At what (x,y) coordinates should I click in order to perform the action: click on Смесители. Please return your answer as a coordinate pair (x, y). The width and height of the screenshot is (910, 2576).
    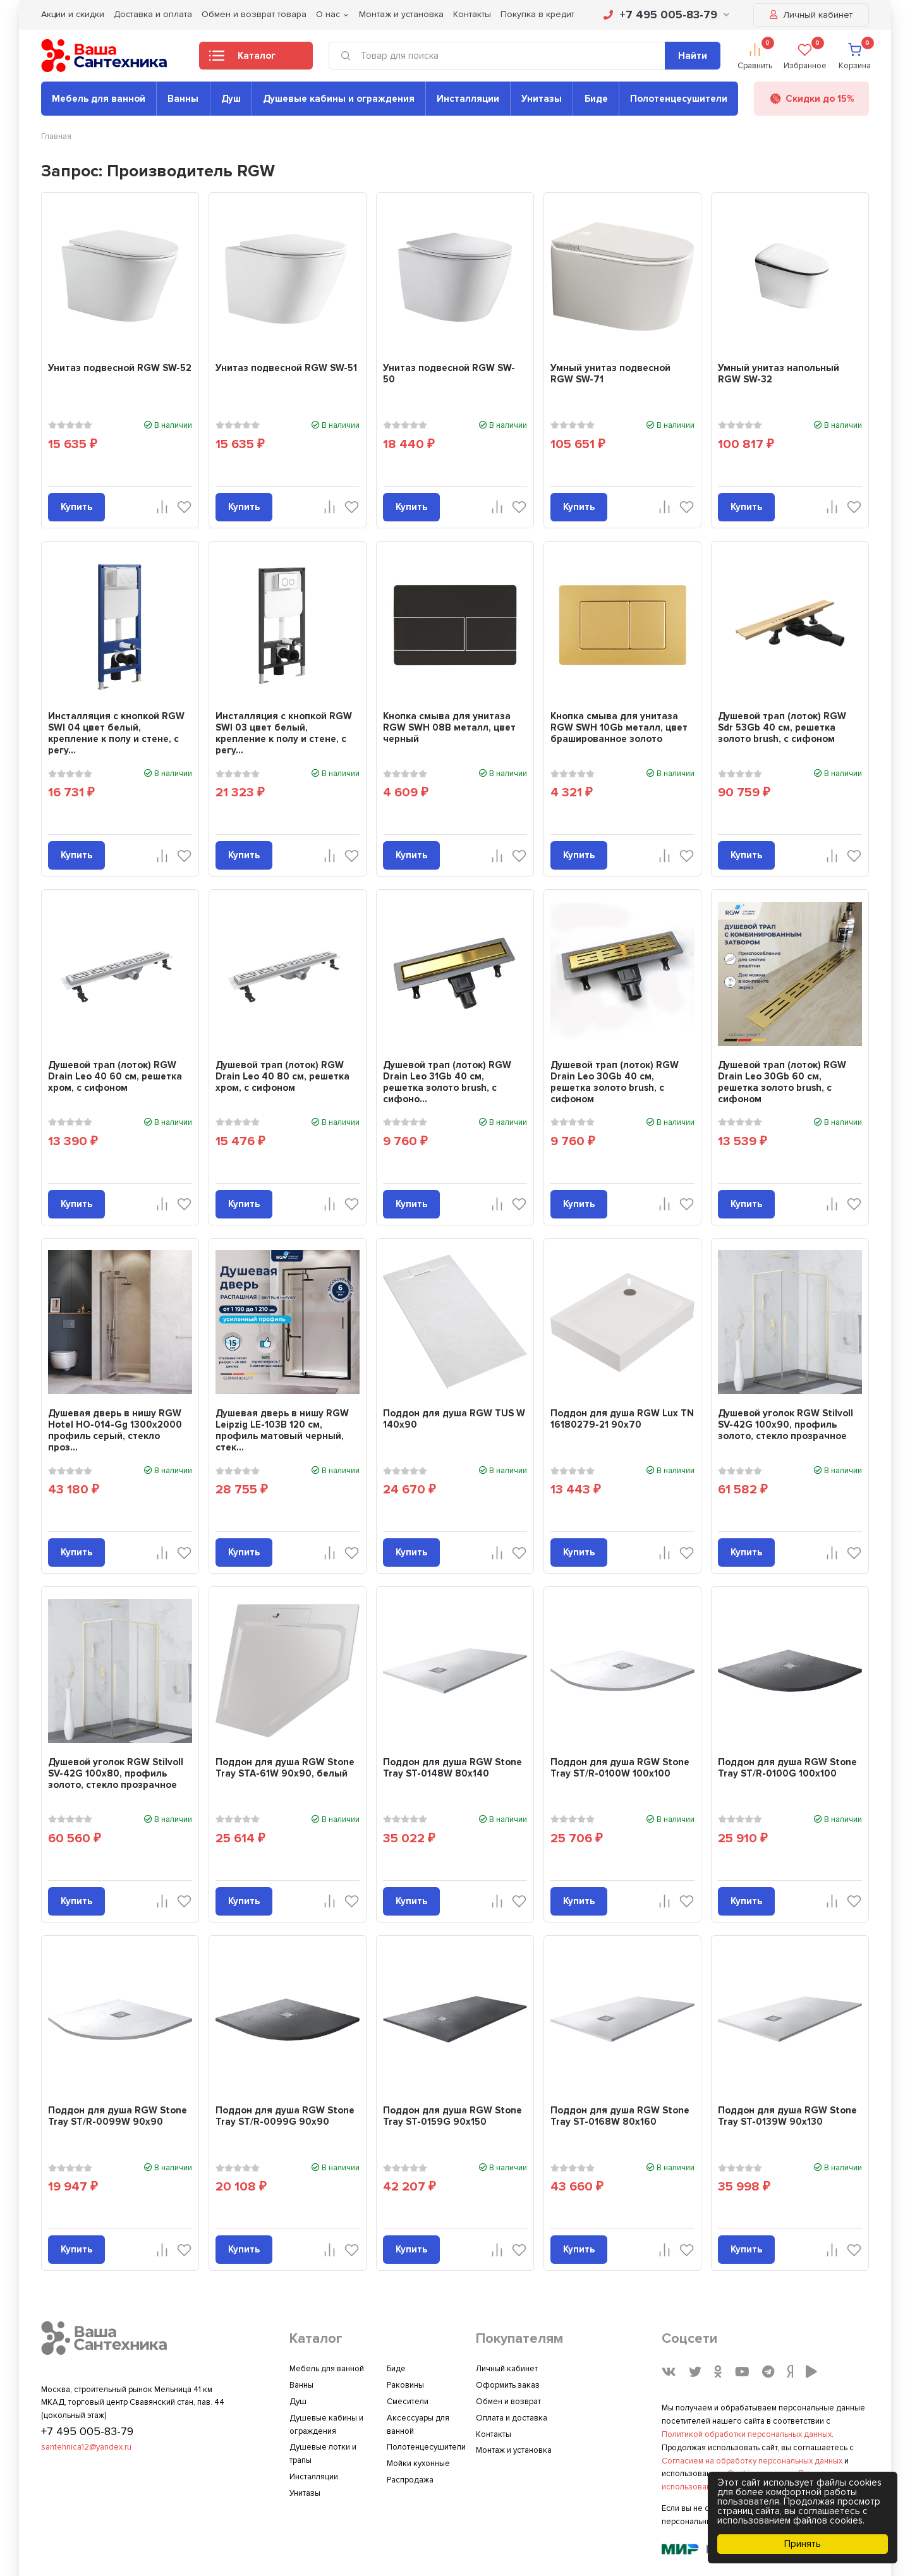
    Looking at the image, I should click on (407, 2402).